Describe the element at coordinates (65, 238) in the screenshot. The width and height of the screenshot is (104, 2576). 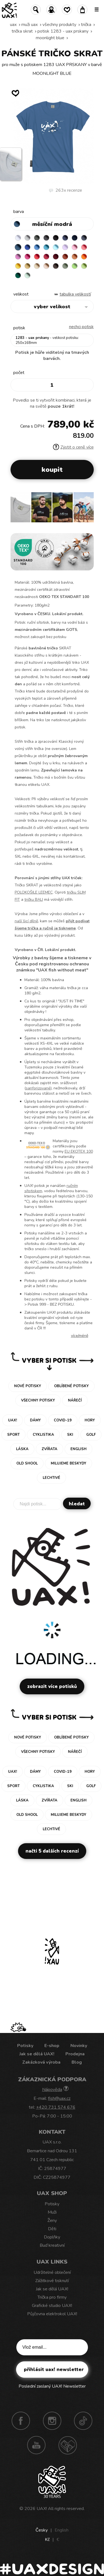
I see `JEANS` at that location.